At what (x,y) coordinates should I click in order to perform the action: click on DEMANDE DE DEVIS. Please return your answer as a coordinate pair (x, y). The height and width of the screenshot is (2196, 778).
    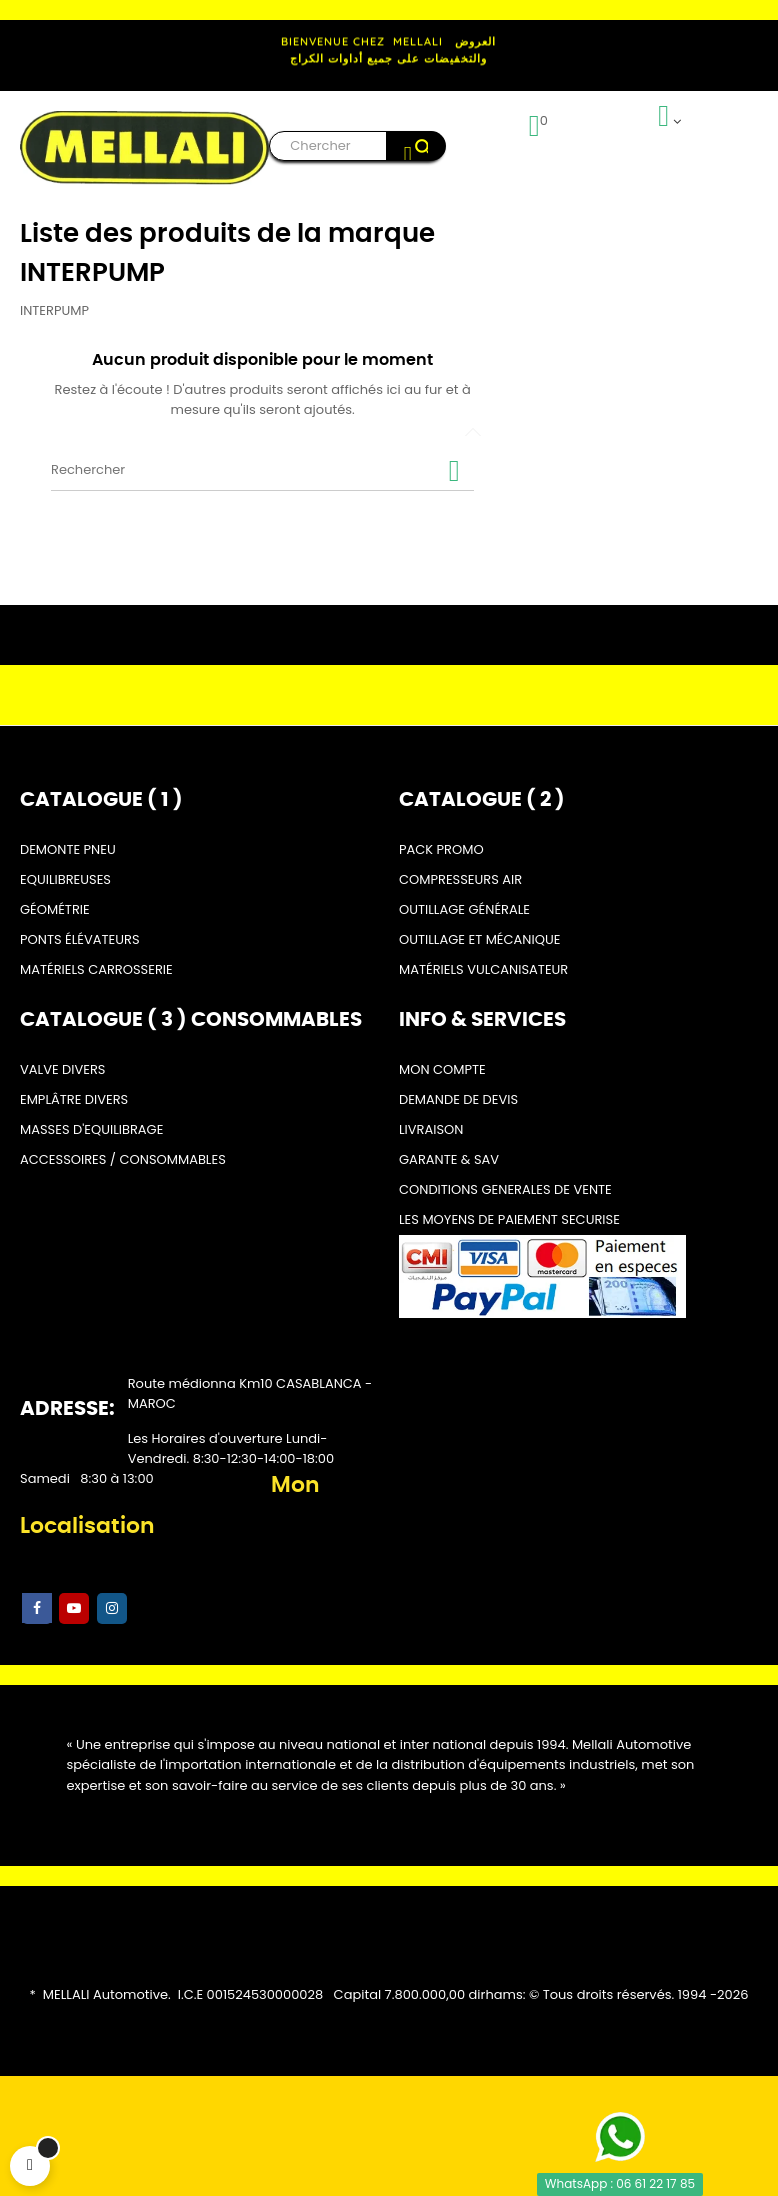
    Looking at the image, I should click on (458, 1099).